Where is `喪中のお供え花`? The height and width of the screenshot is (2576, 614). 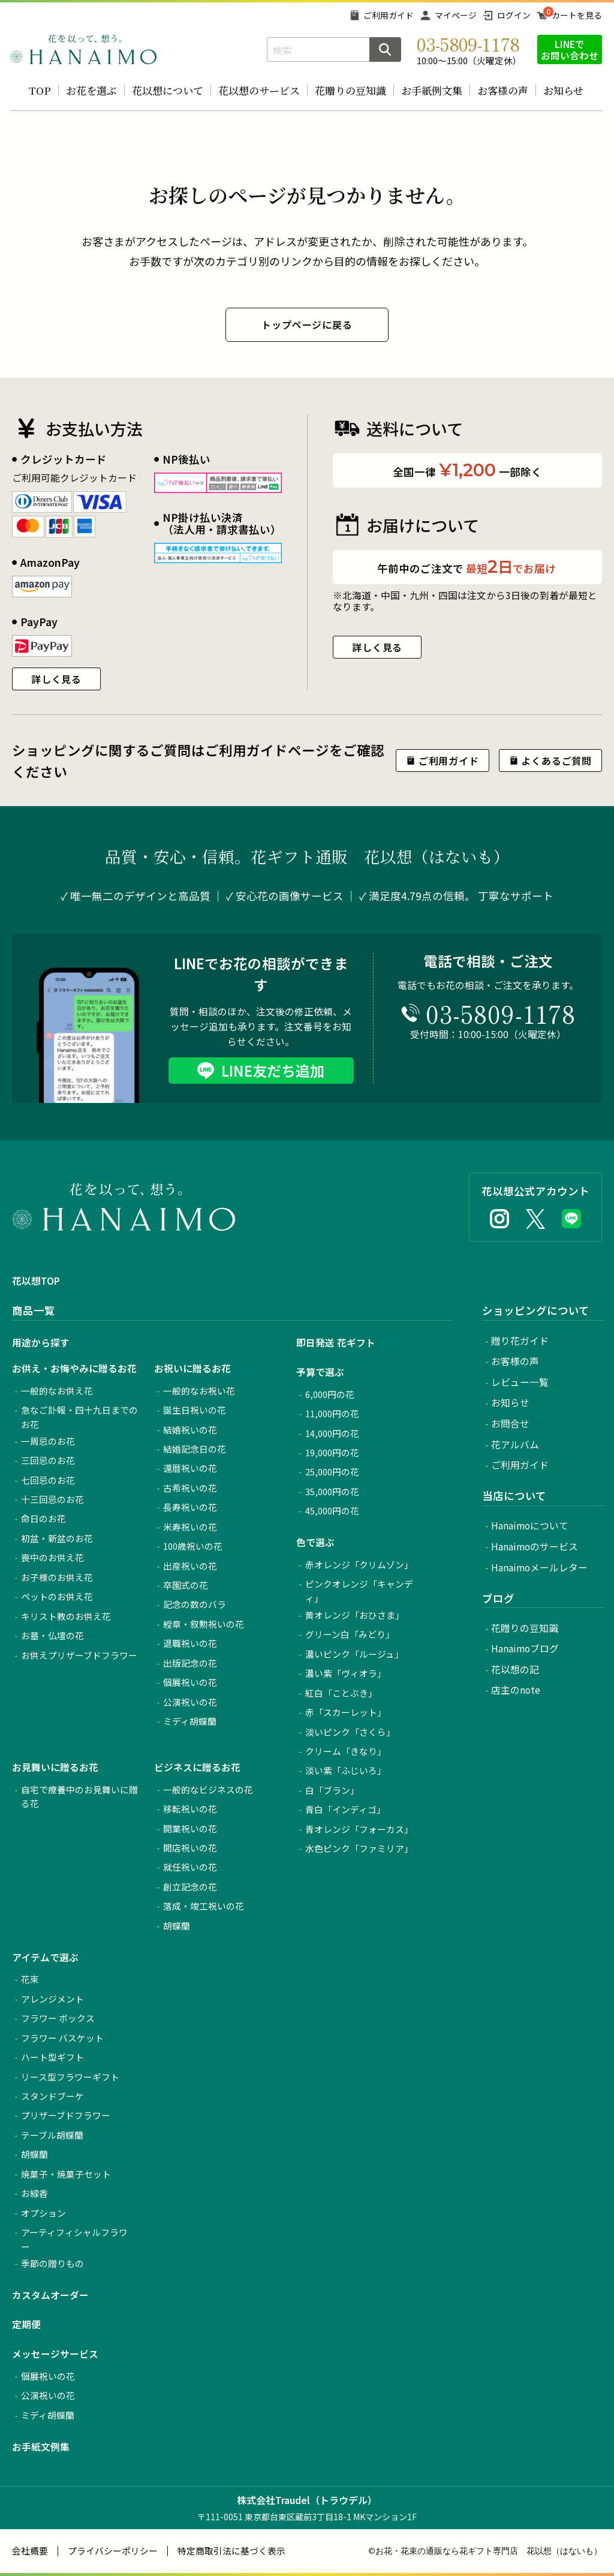
喪中のお供え花 is located at coordinates (52, 1557).